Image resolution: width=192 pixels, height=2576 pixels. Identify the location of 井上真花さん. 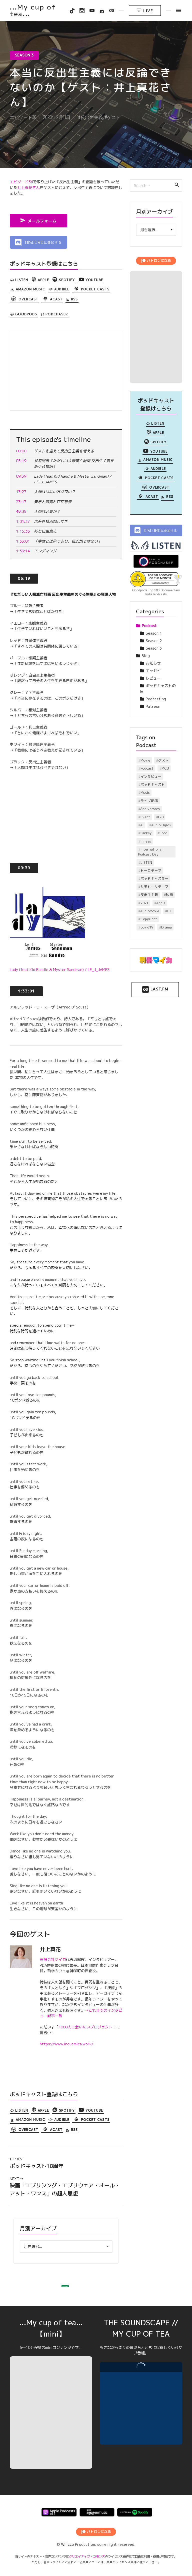
(28, 187).